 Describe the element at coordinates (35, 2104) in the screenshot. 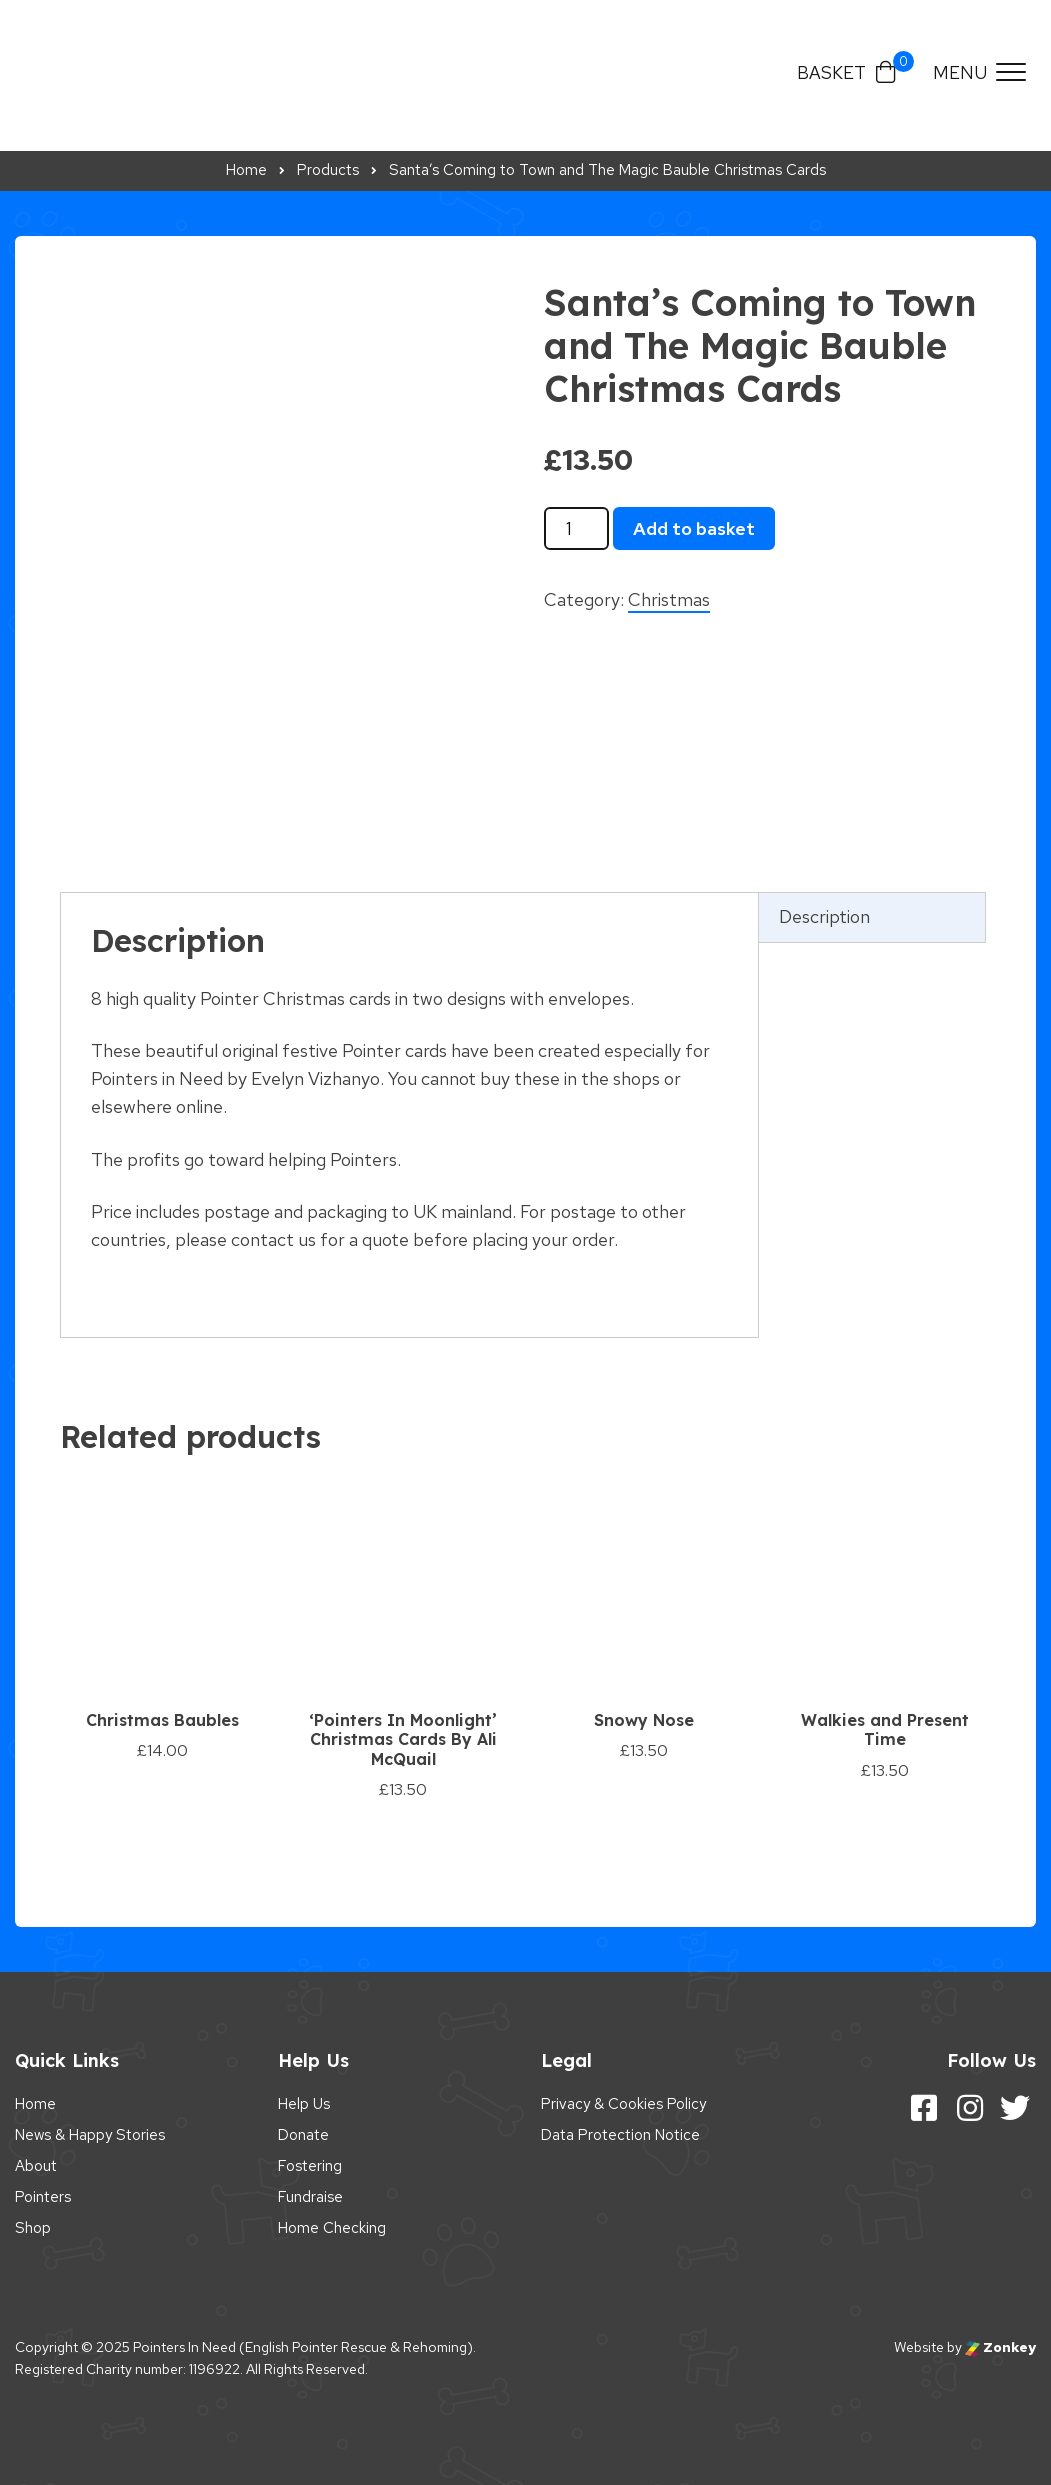

I see `Home` at that location.